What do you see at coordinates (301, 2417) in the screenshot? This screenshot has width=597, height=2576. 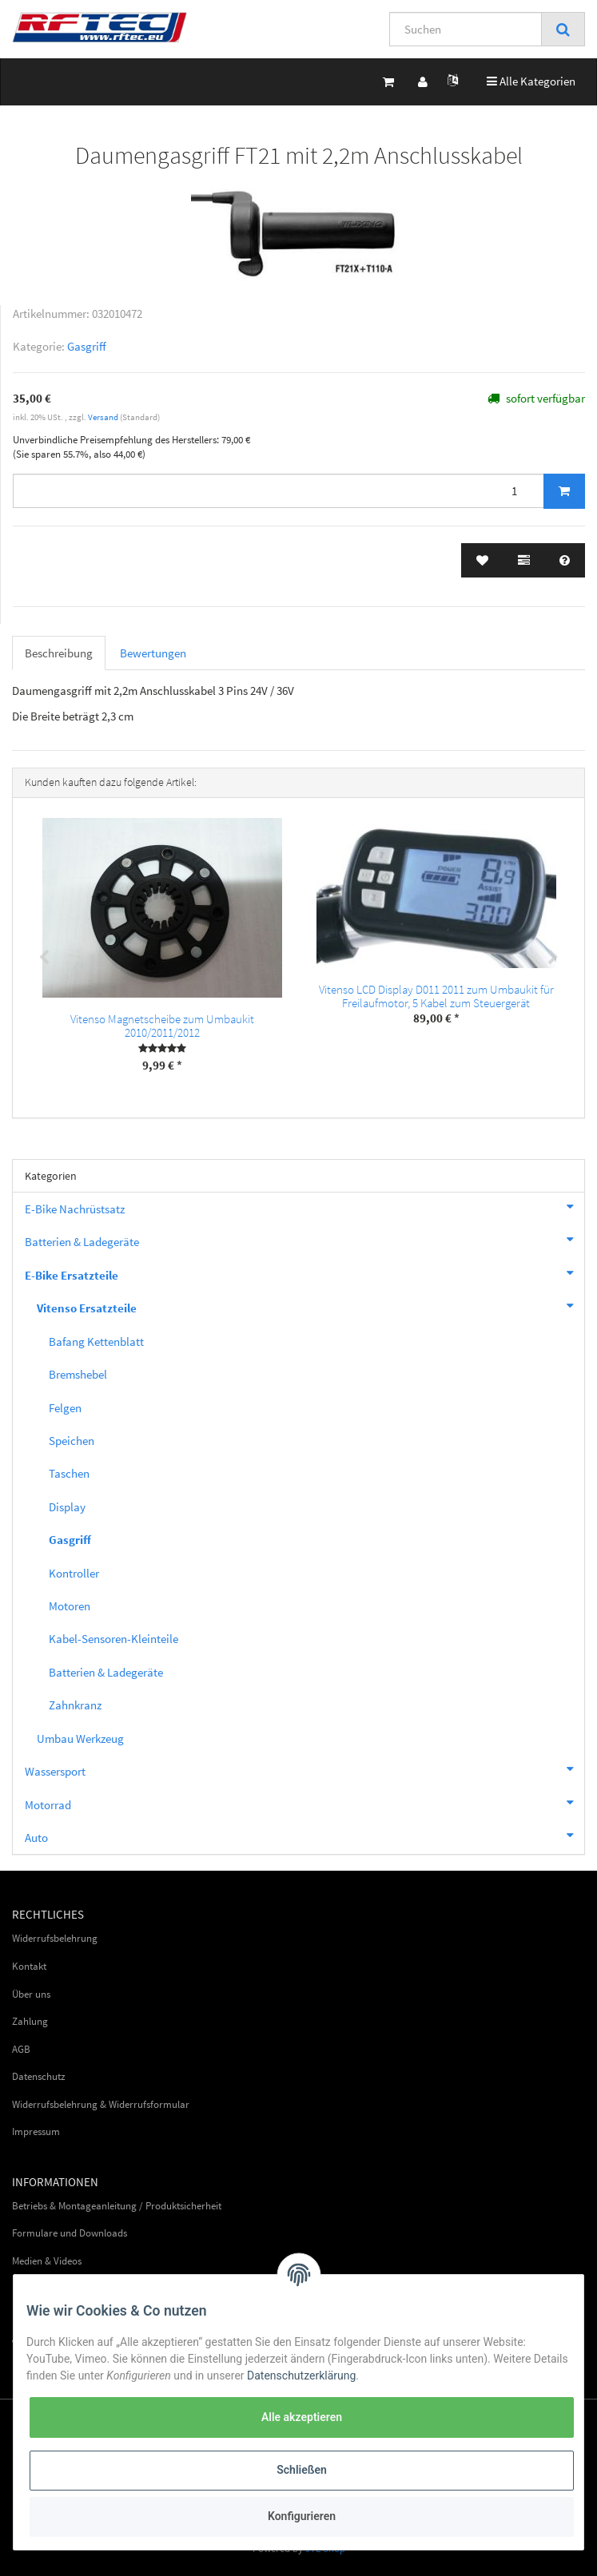 I see `Alle akzeptieren` at bounding box center [301, 2417].